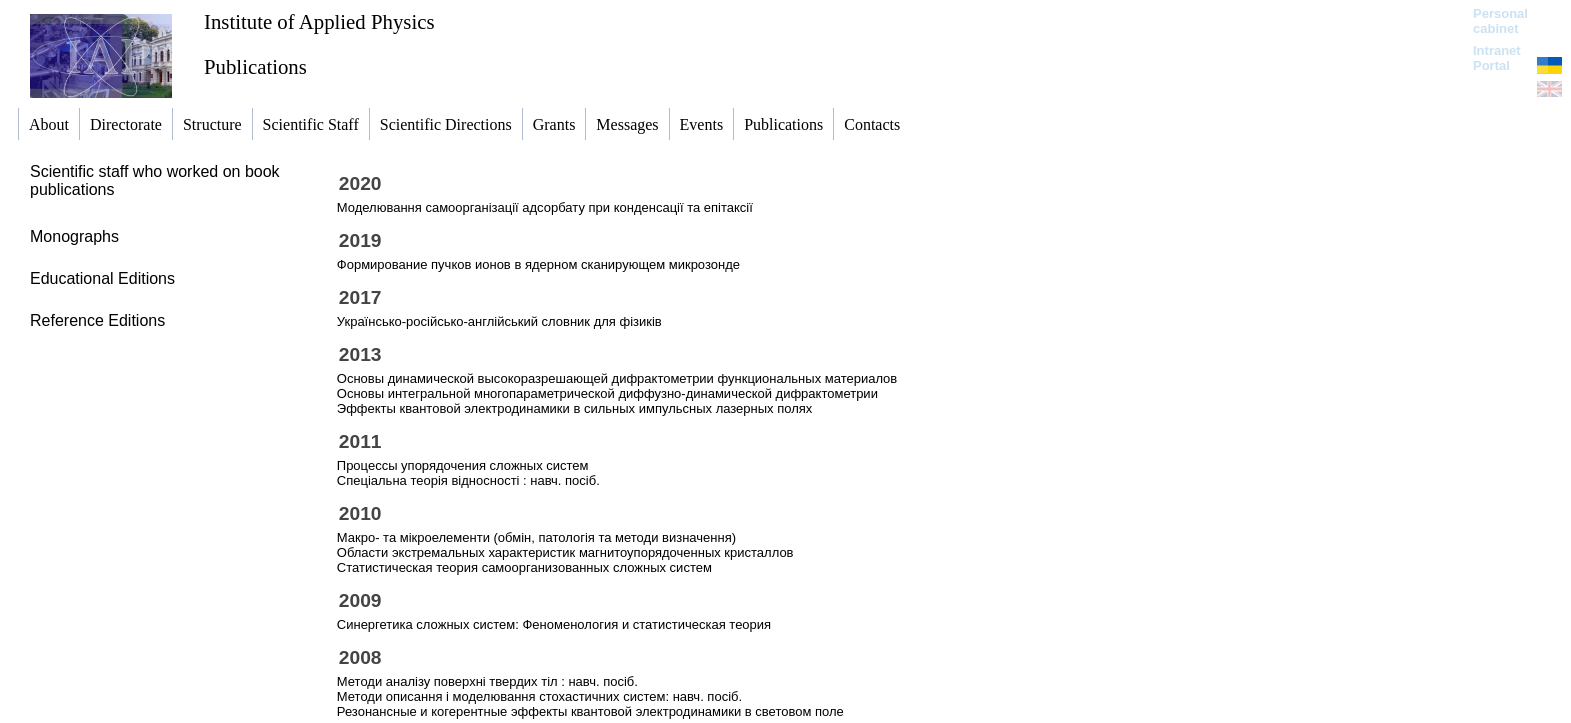 This screenshot has width=1571, height=723. Describe the element at coordinates (536, 537) in the screenshot. I see `Макро- та мікроелементи (обмін, патологія та методи визначення)` at that location.